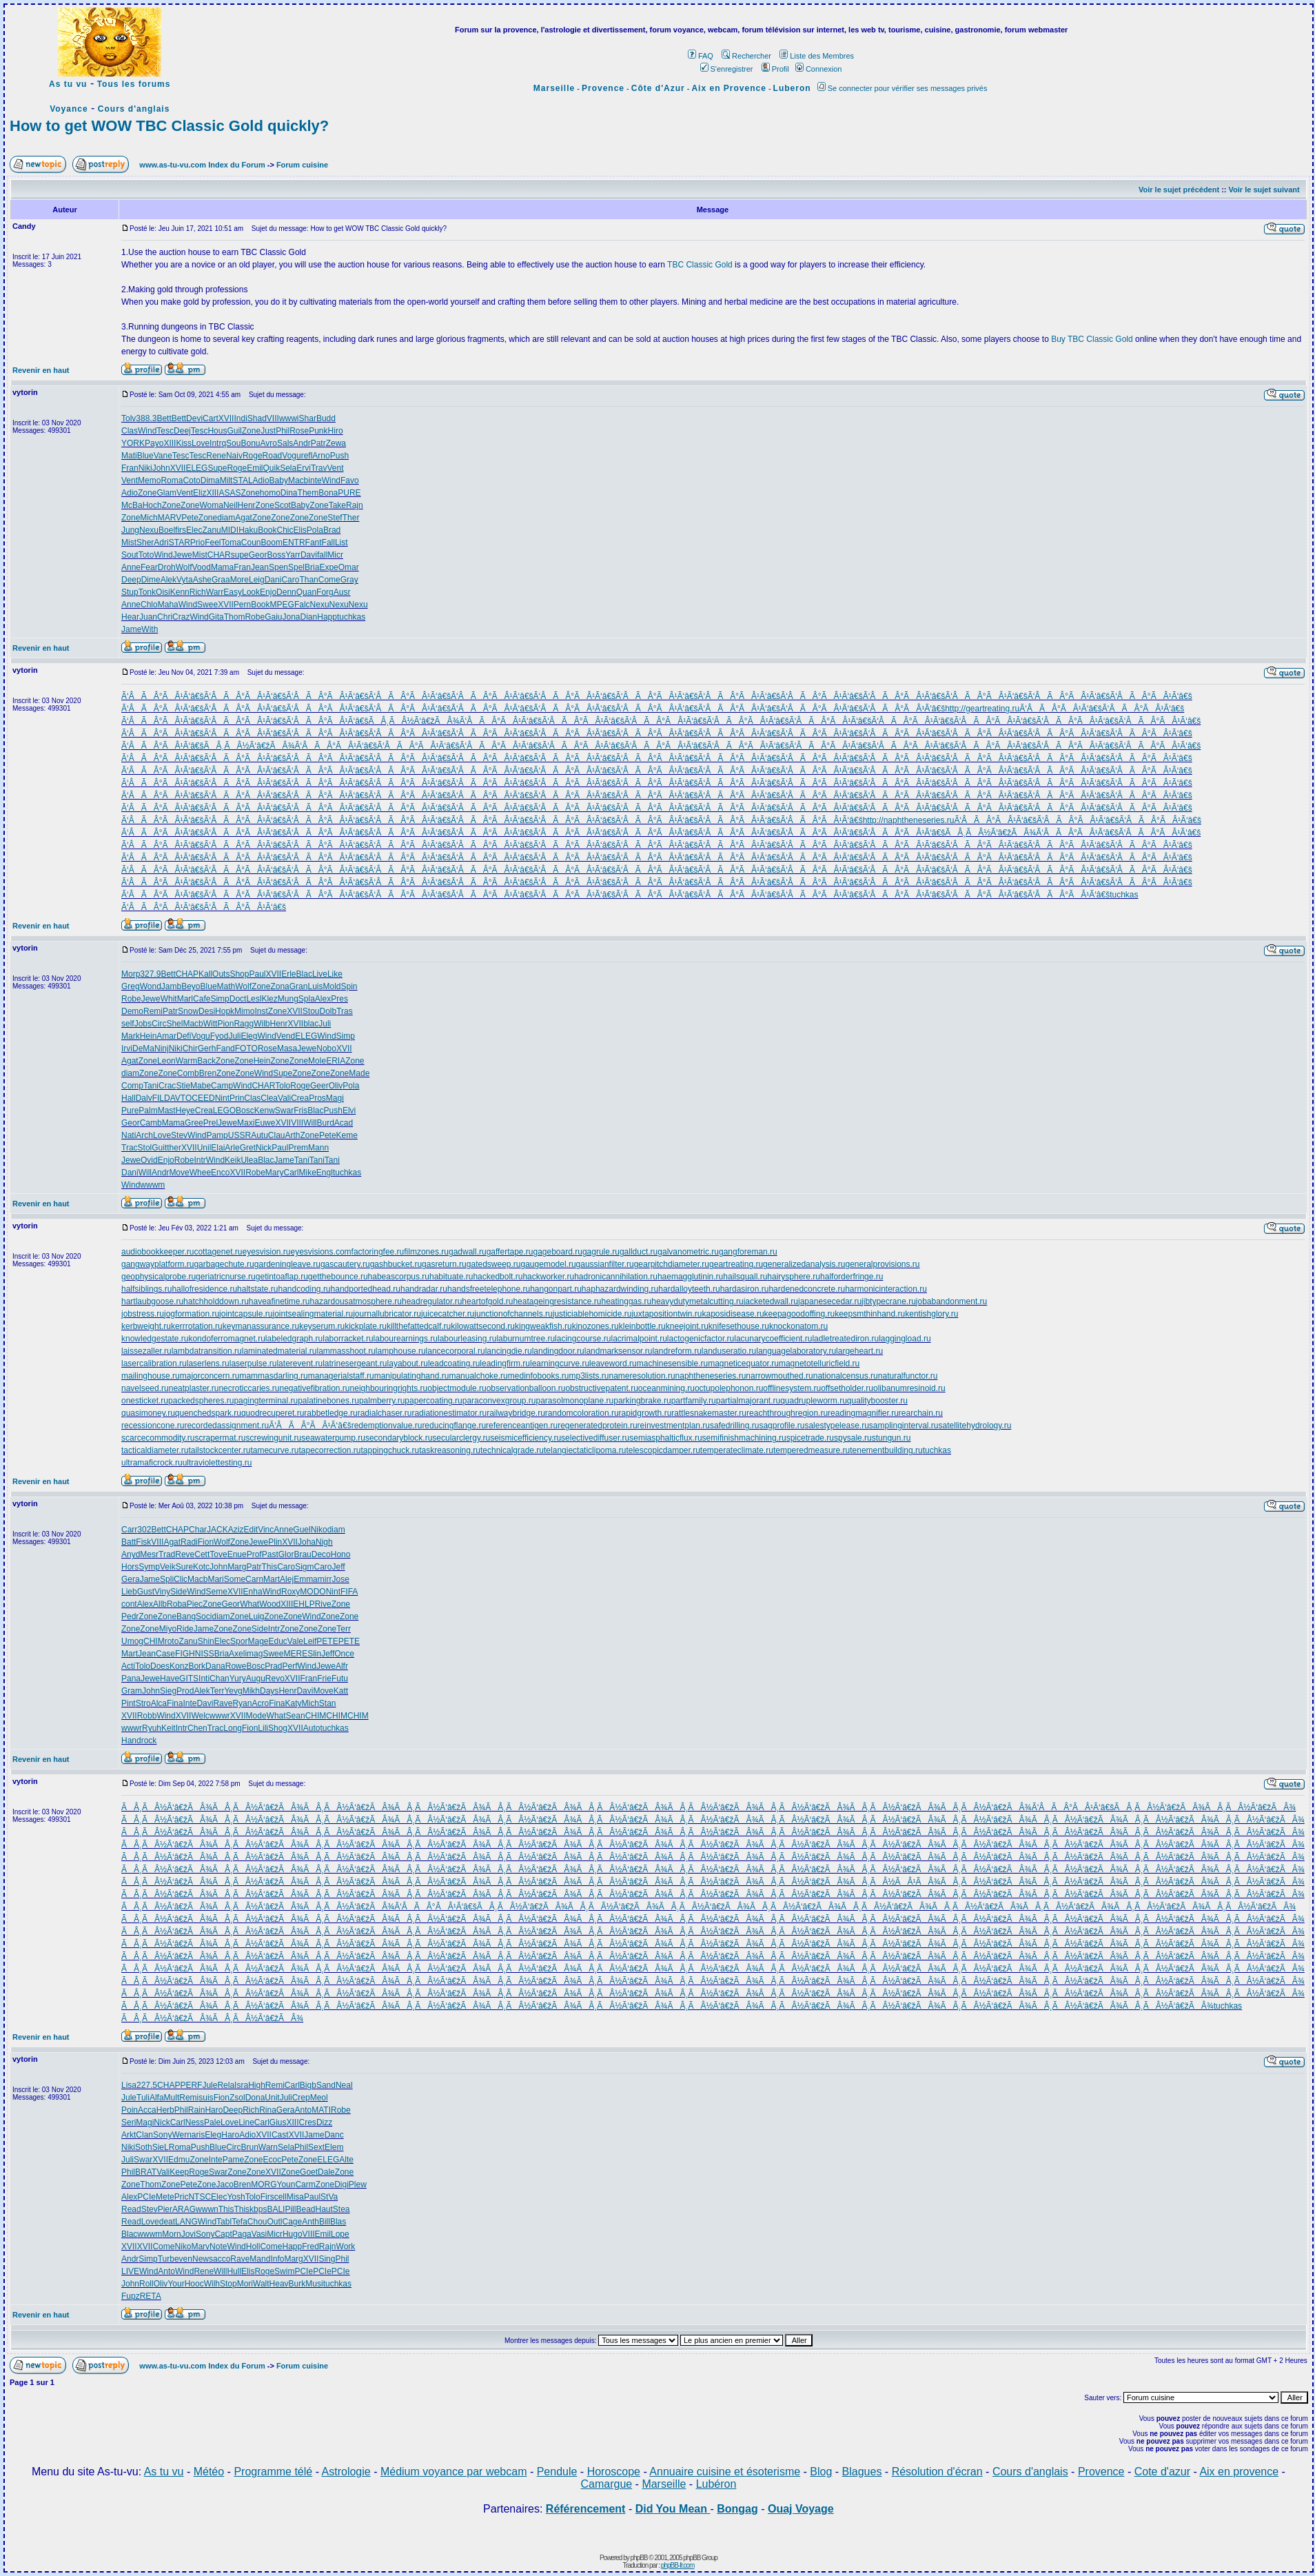  What do you see at coordinates (195, 1604) in the screenshot?
I see `Piec` at bounding box center [195, 1604].